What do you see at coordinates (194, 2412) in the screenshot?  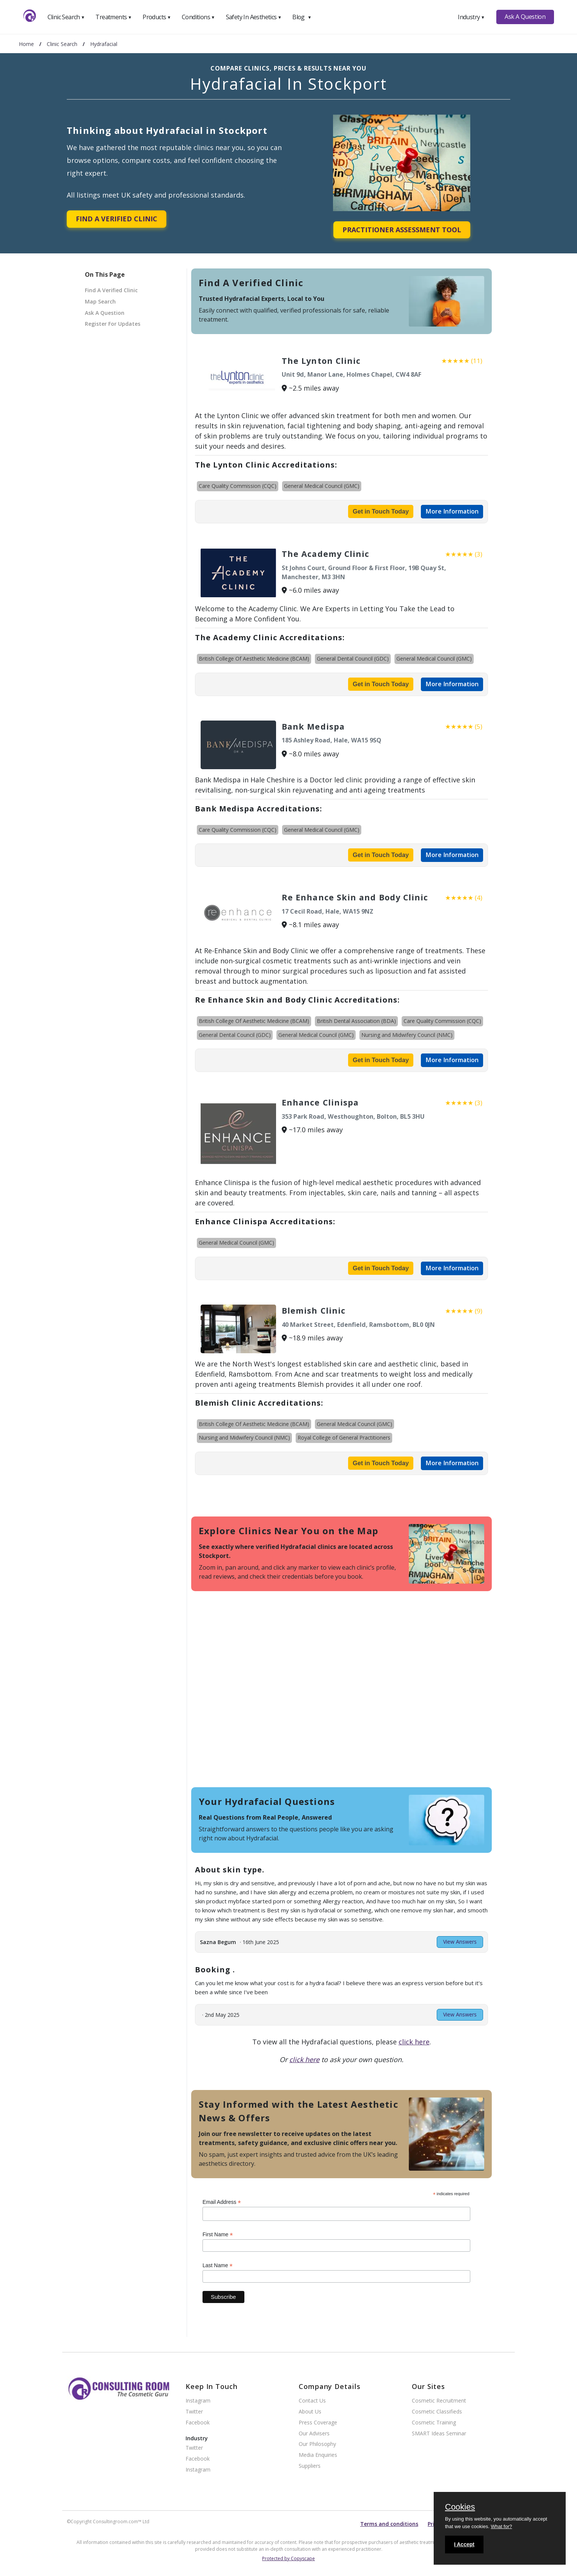 I see `Twitter` at bounding box center [194, 2412].